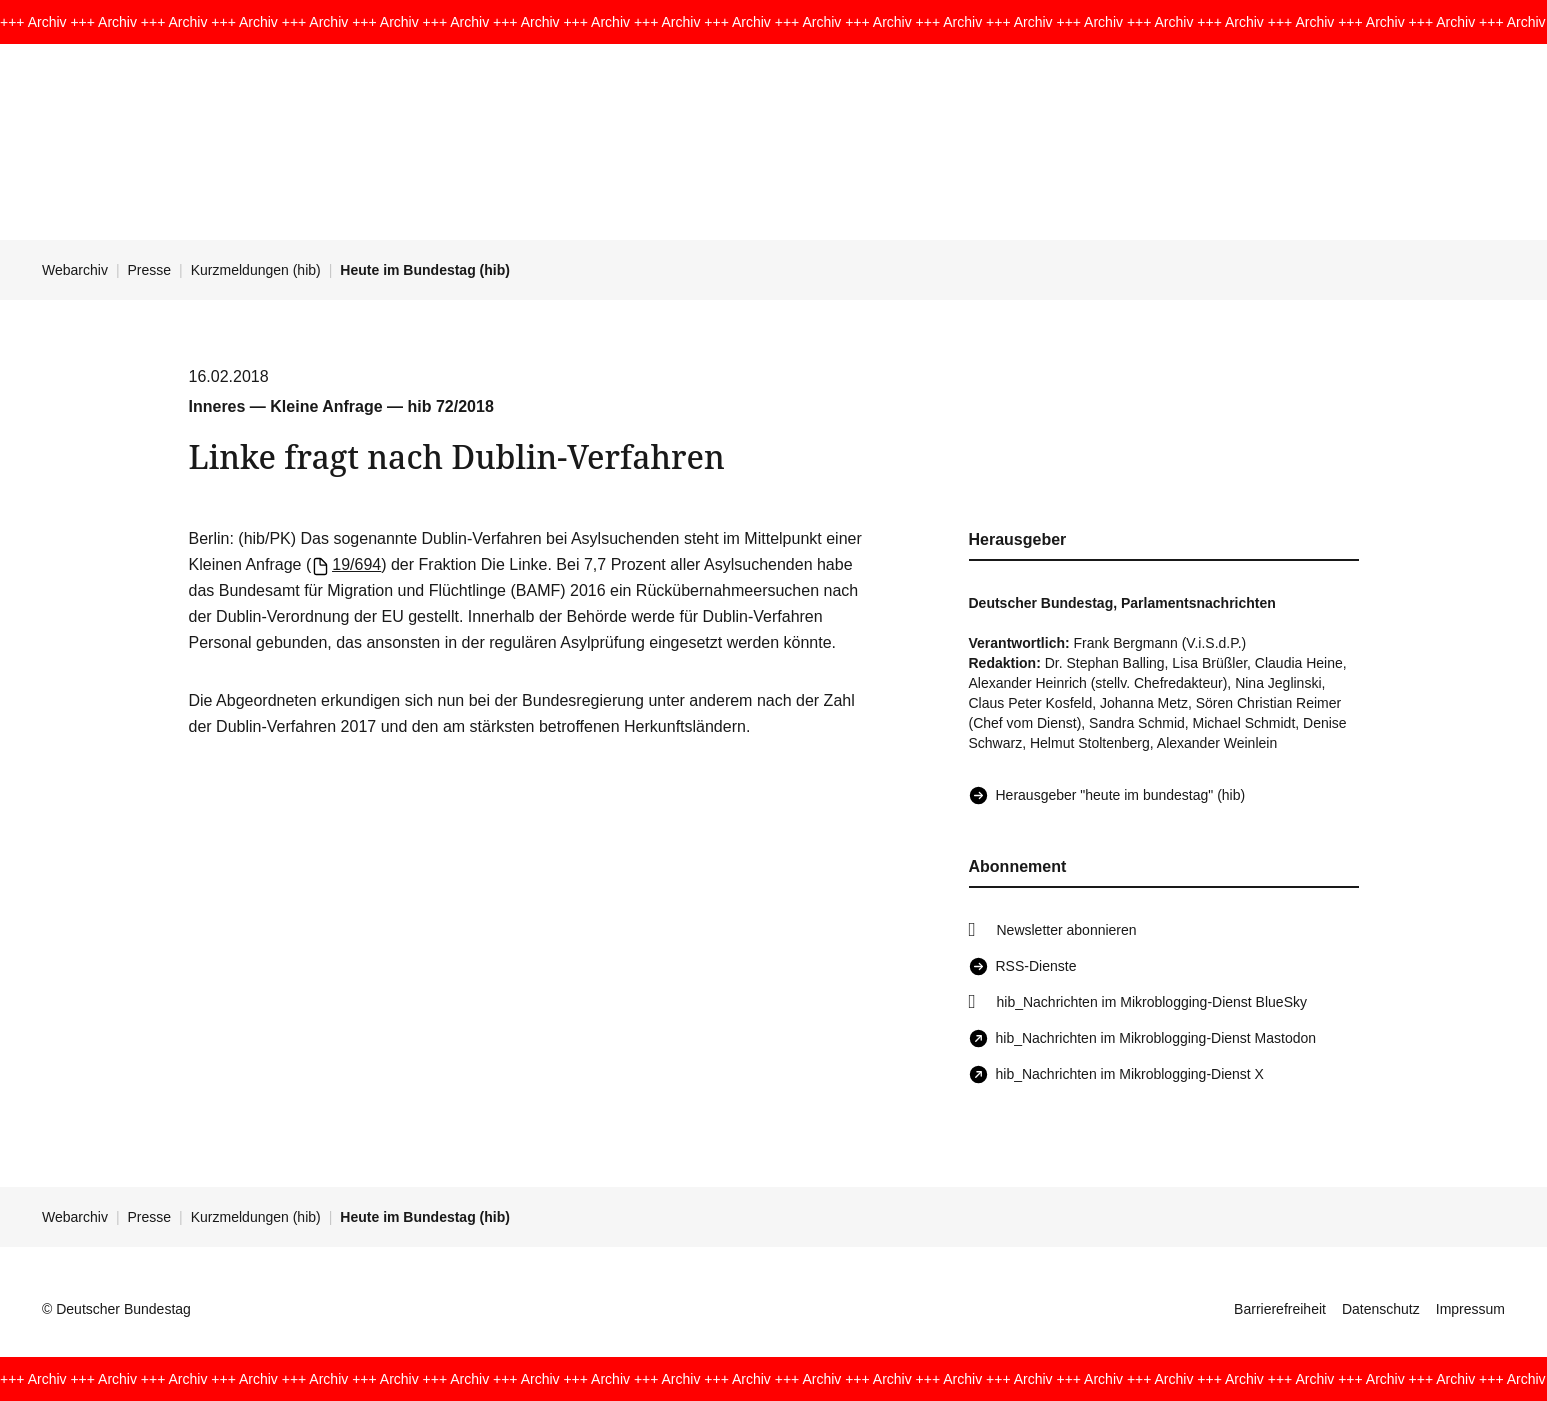 This screenshot has height=1401, width=1547. Describe the element at coordinates (256, 270) in the screenshot. I see `Kurzmeldungen (hib)` at that location.